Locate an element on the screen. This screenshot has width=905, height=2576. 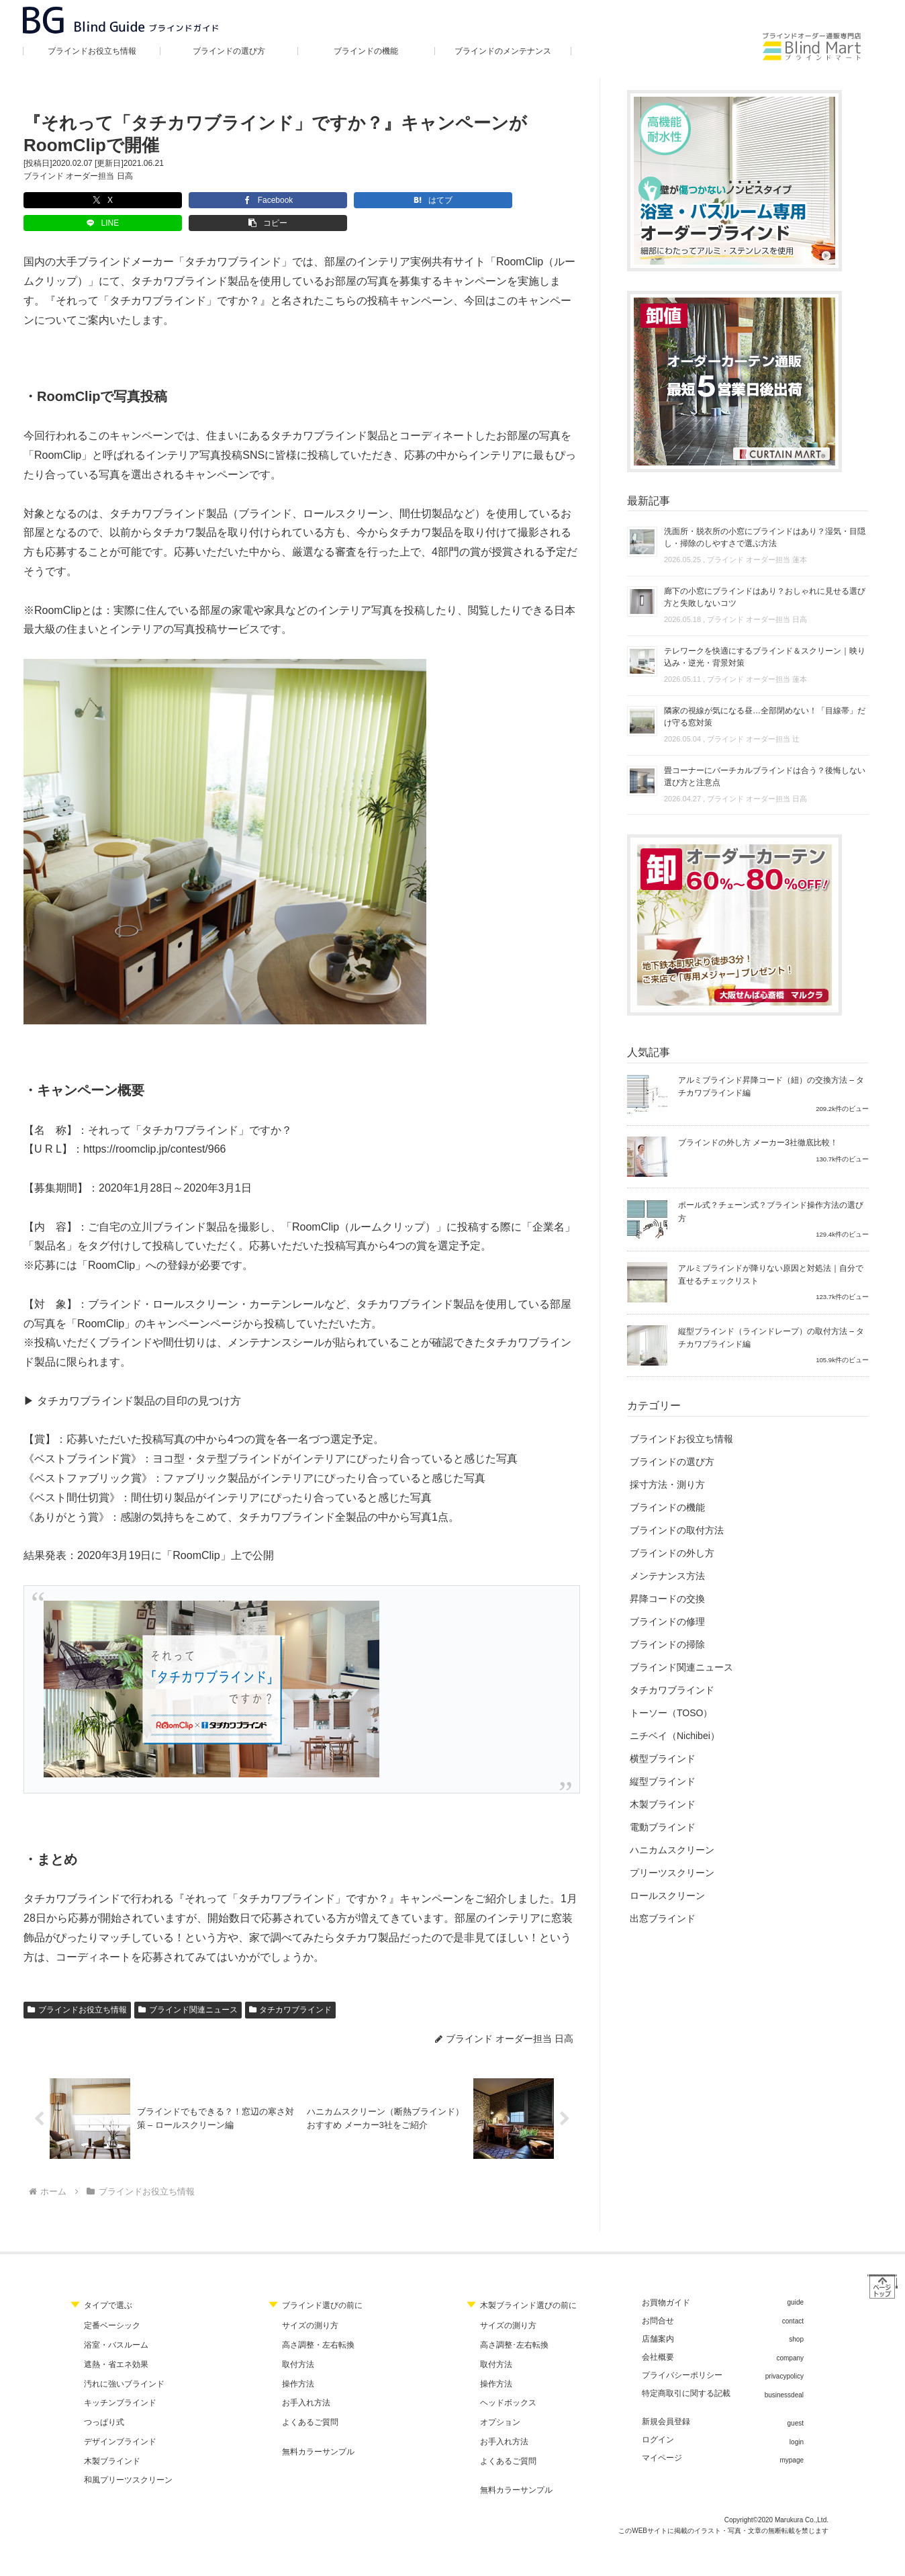
contact is located at coordinates (793, 2301).